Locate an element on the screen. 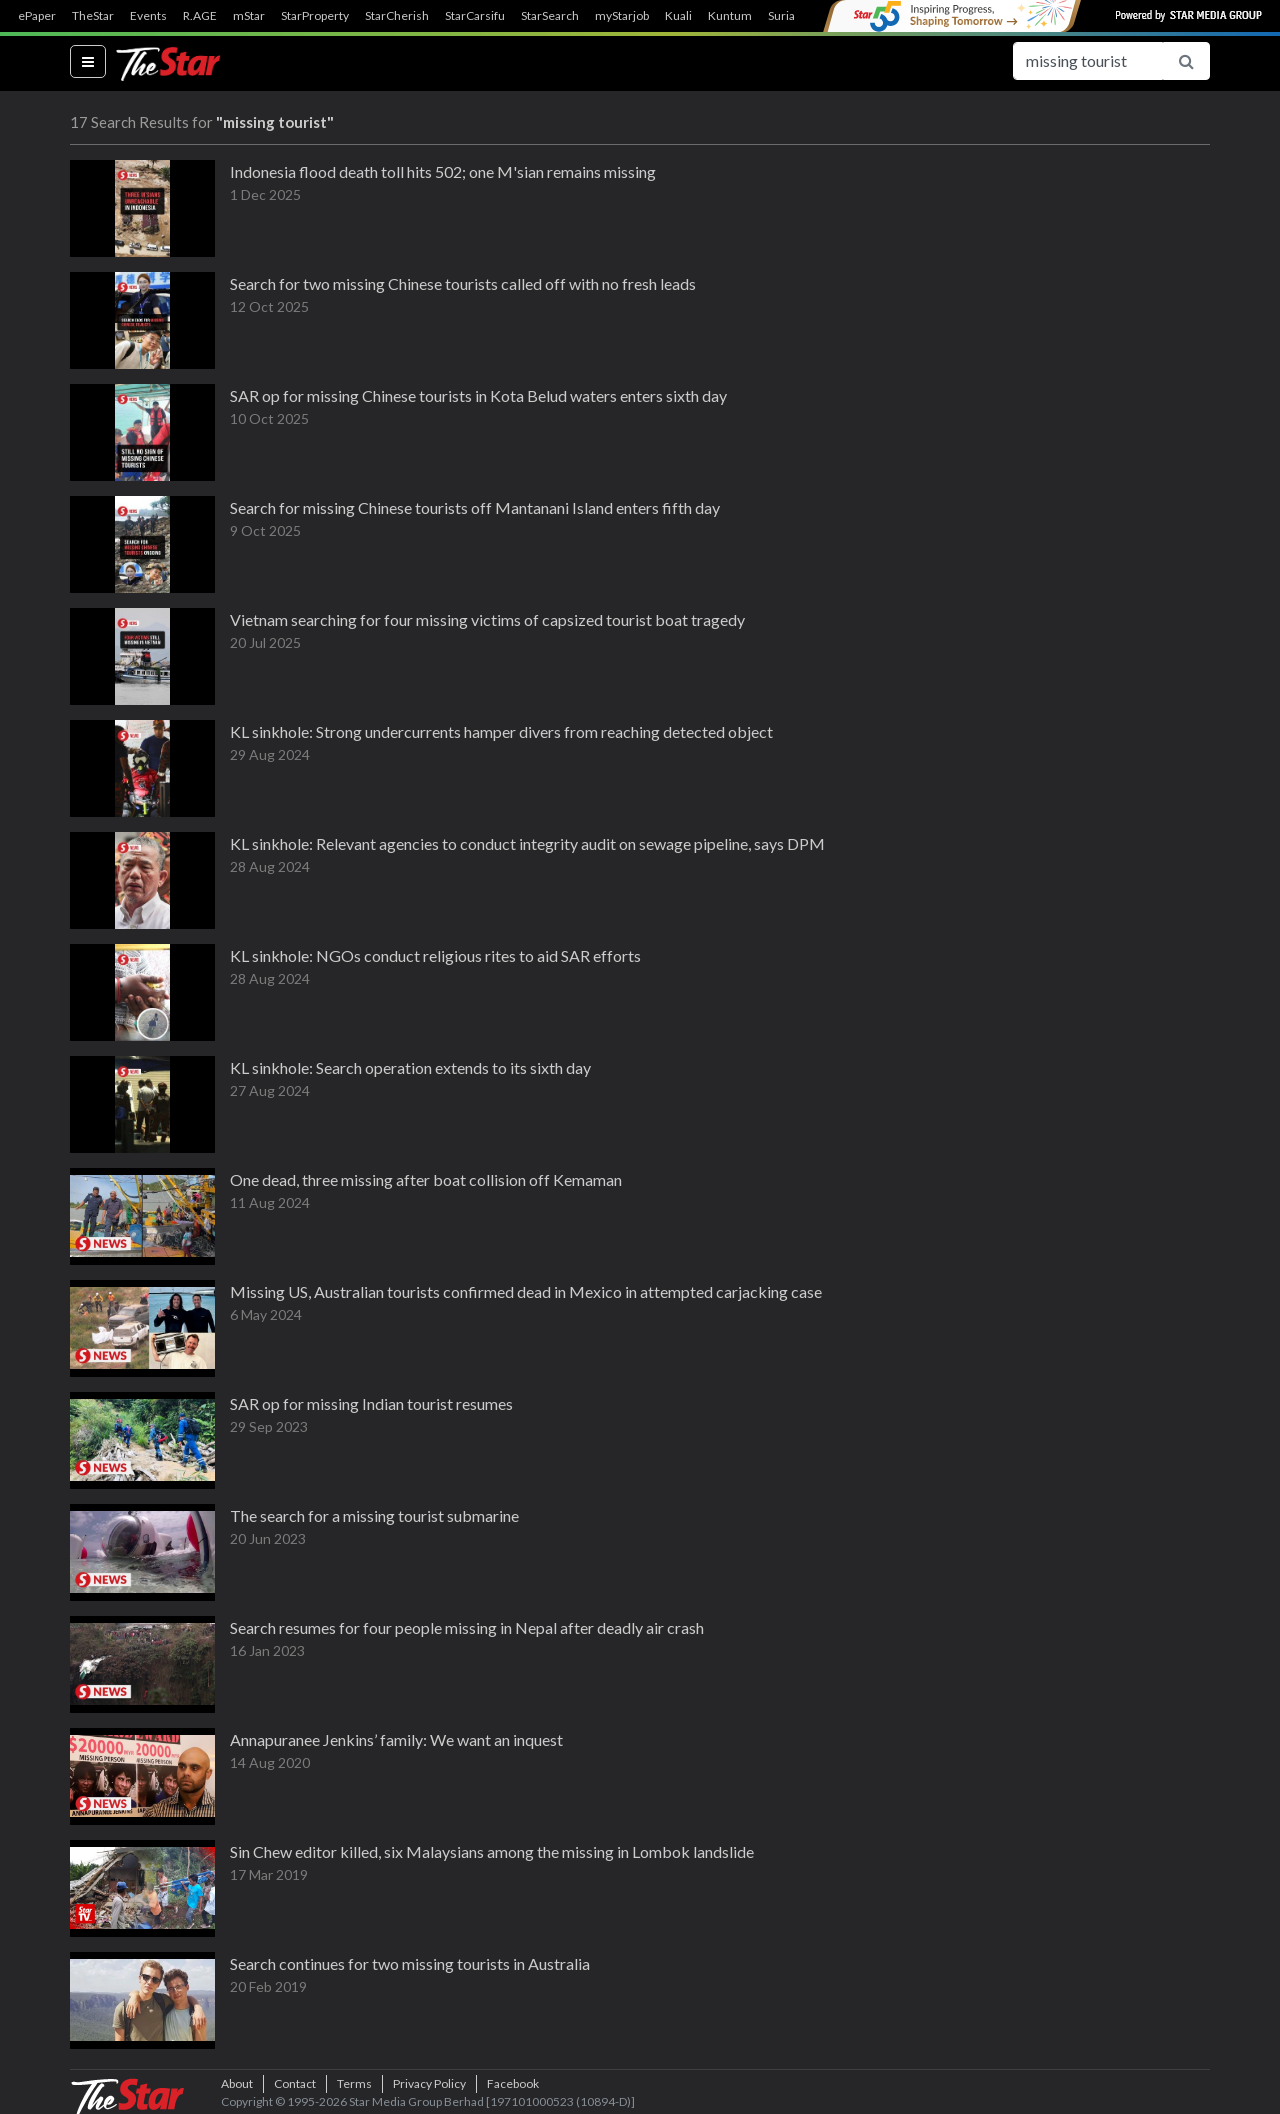 The height and width of the screenshot is (2114, 1280). mStar is located at coordinates (249, 16).